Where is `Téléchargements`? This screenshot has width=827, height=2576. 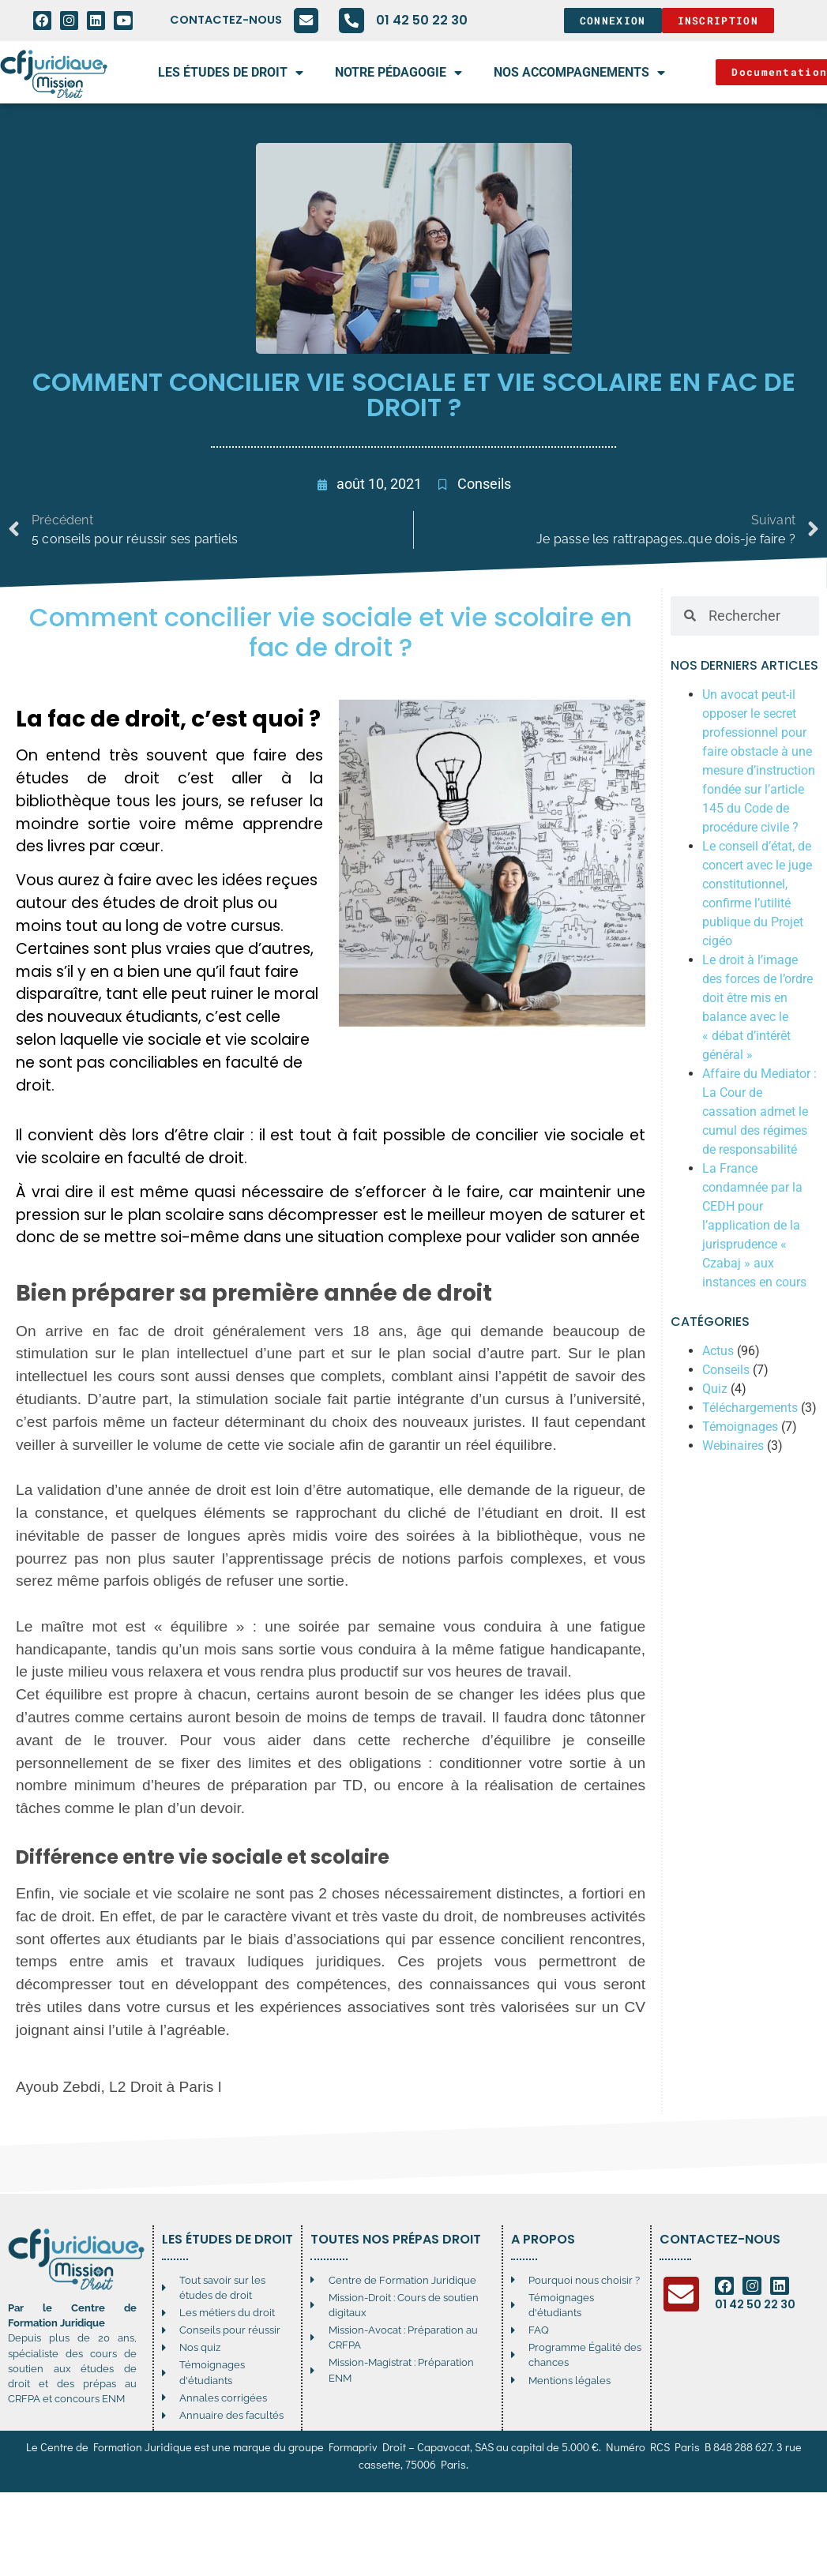
Téléchargements is located at coordinates (750, 1407).